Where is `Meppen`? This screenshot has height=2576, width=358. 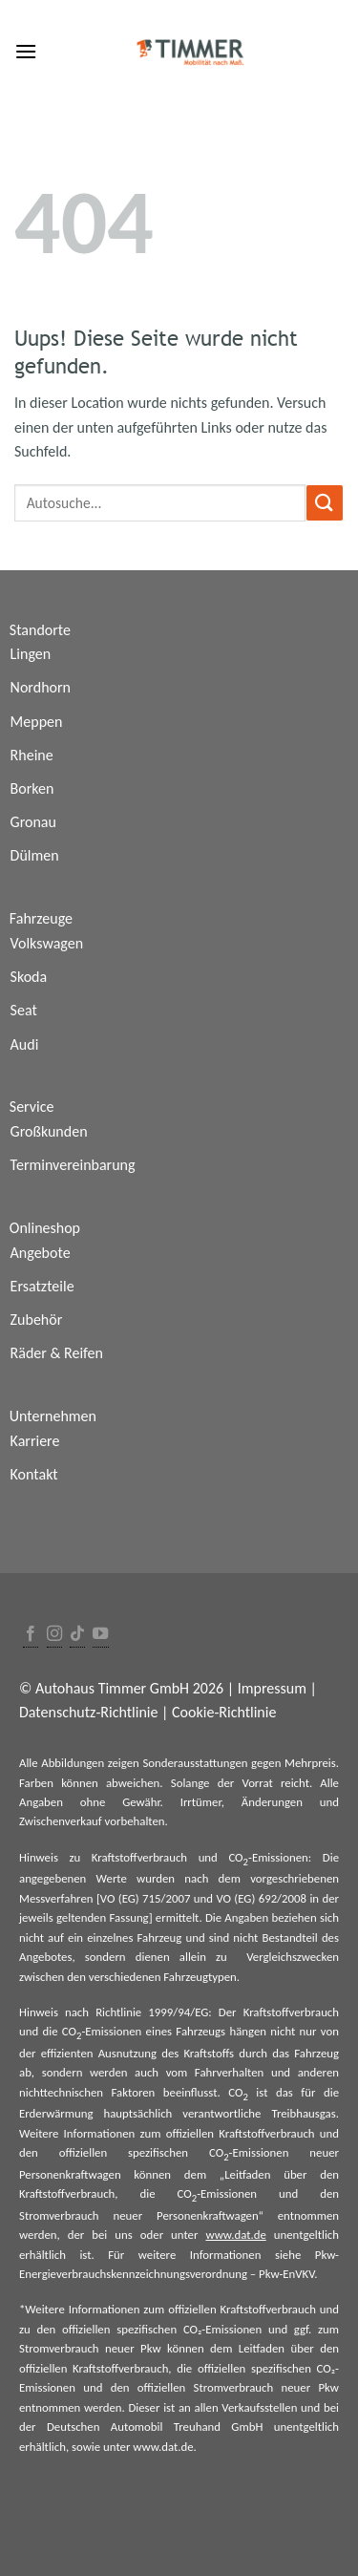 Meppen is located at coordinates (37, 722).